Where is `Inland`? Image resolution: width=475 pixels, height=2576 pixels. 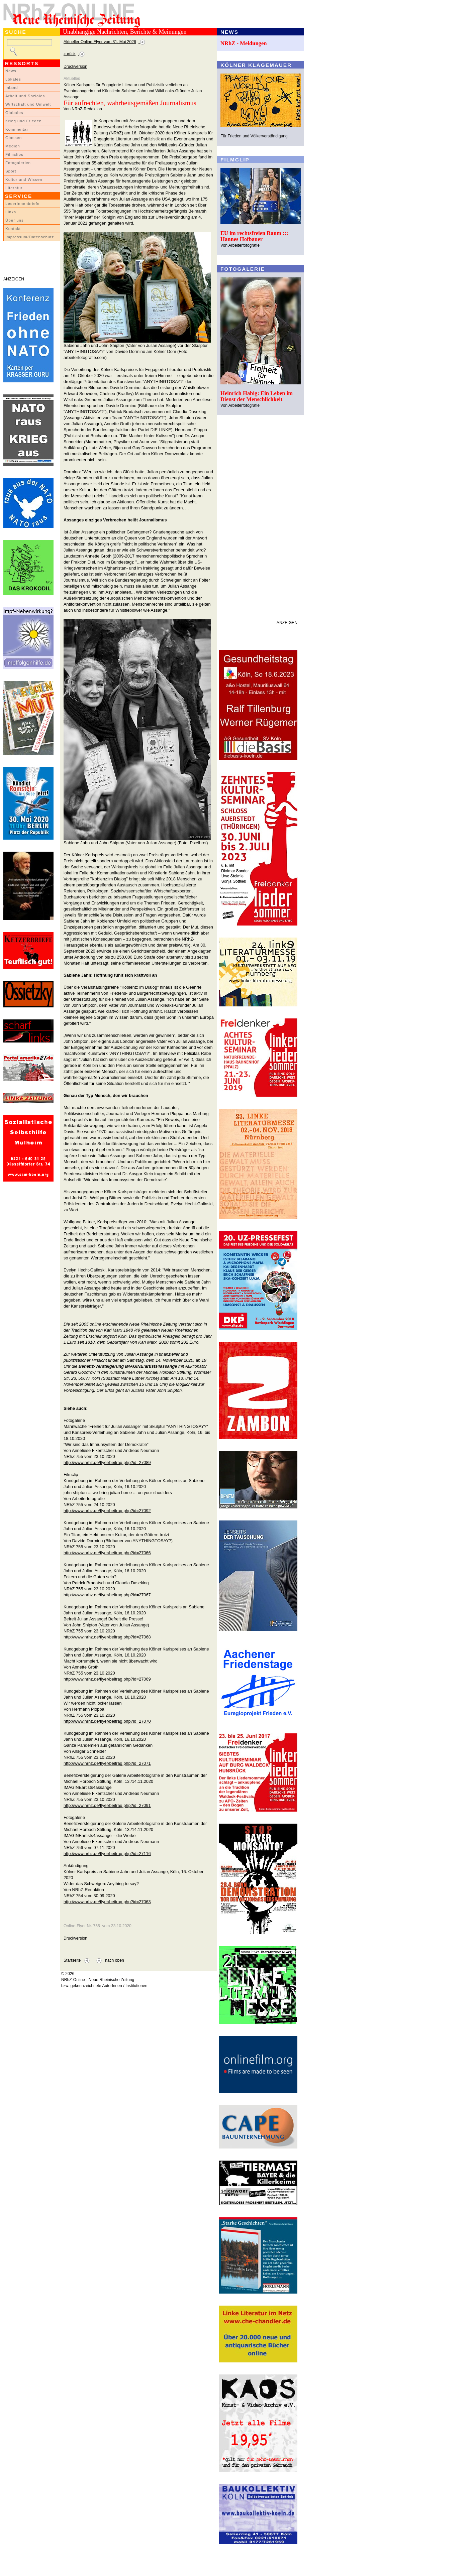 Inland is located at coordinates (11, 88).